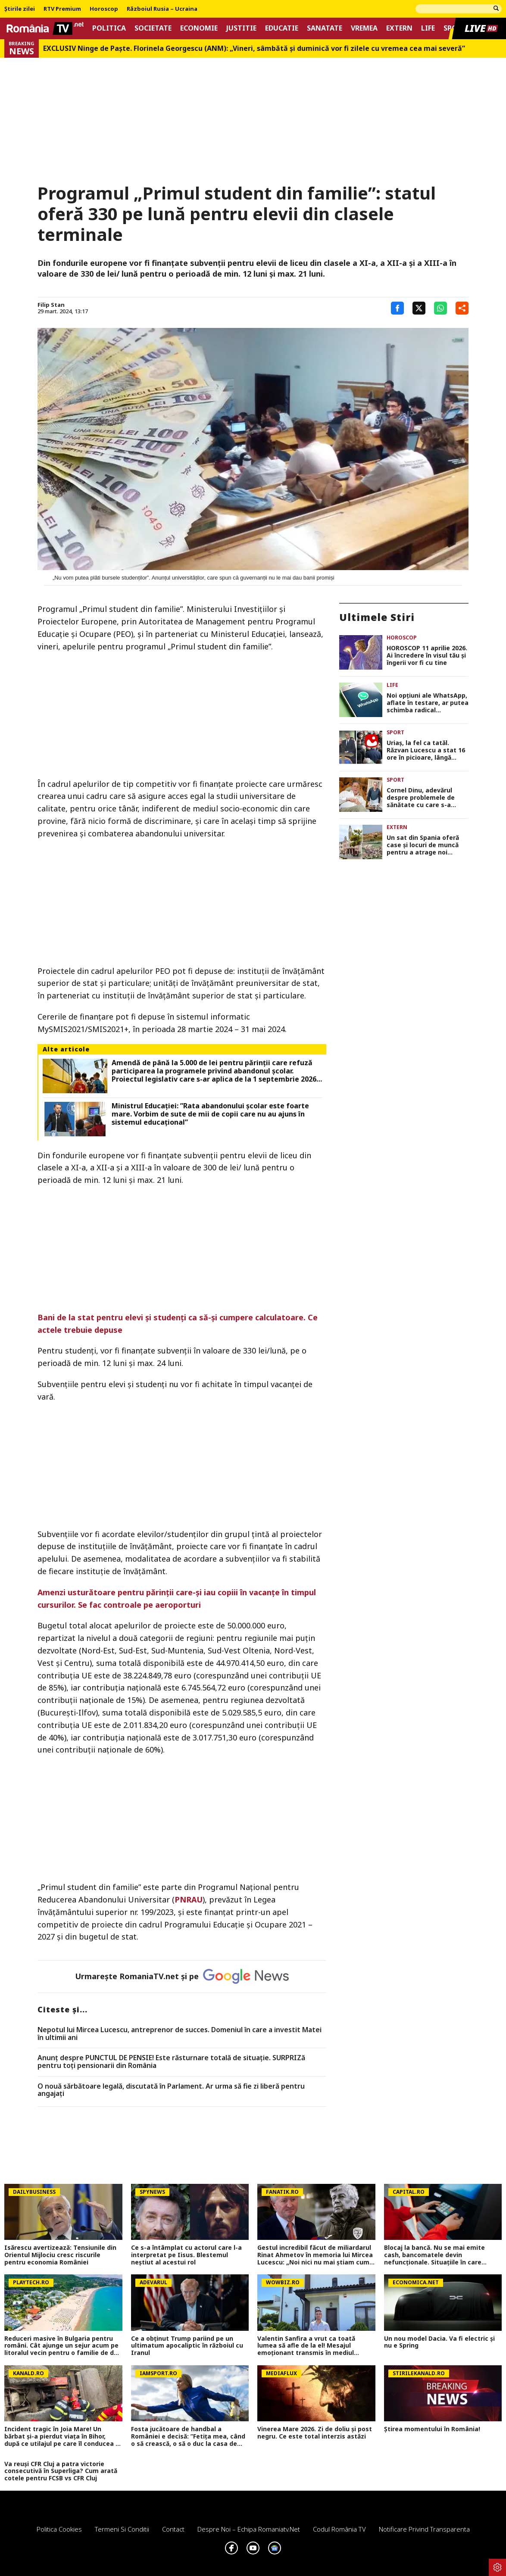 Image resolution: width=506 pixels, height=2576 pixels. Describe the element at coordinates (314, 2433) in the screenshot. I see `Vinerea Mare 2026. Zi de doliu și post negru. Ce este total interzis astăzi` at that location.